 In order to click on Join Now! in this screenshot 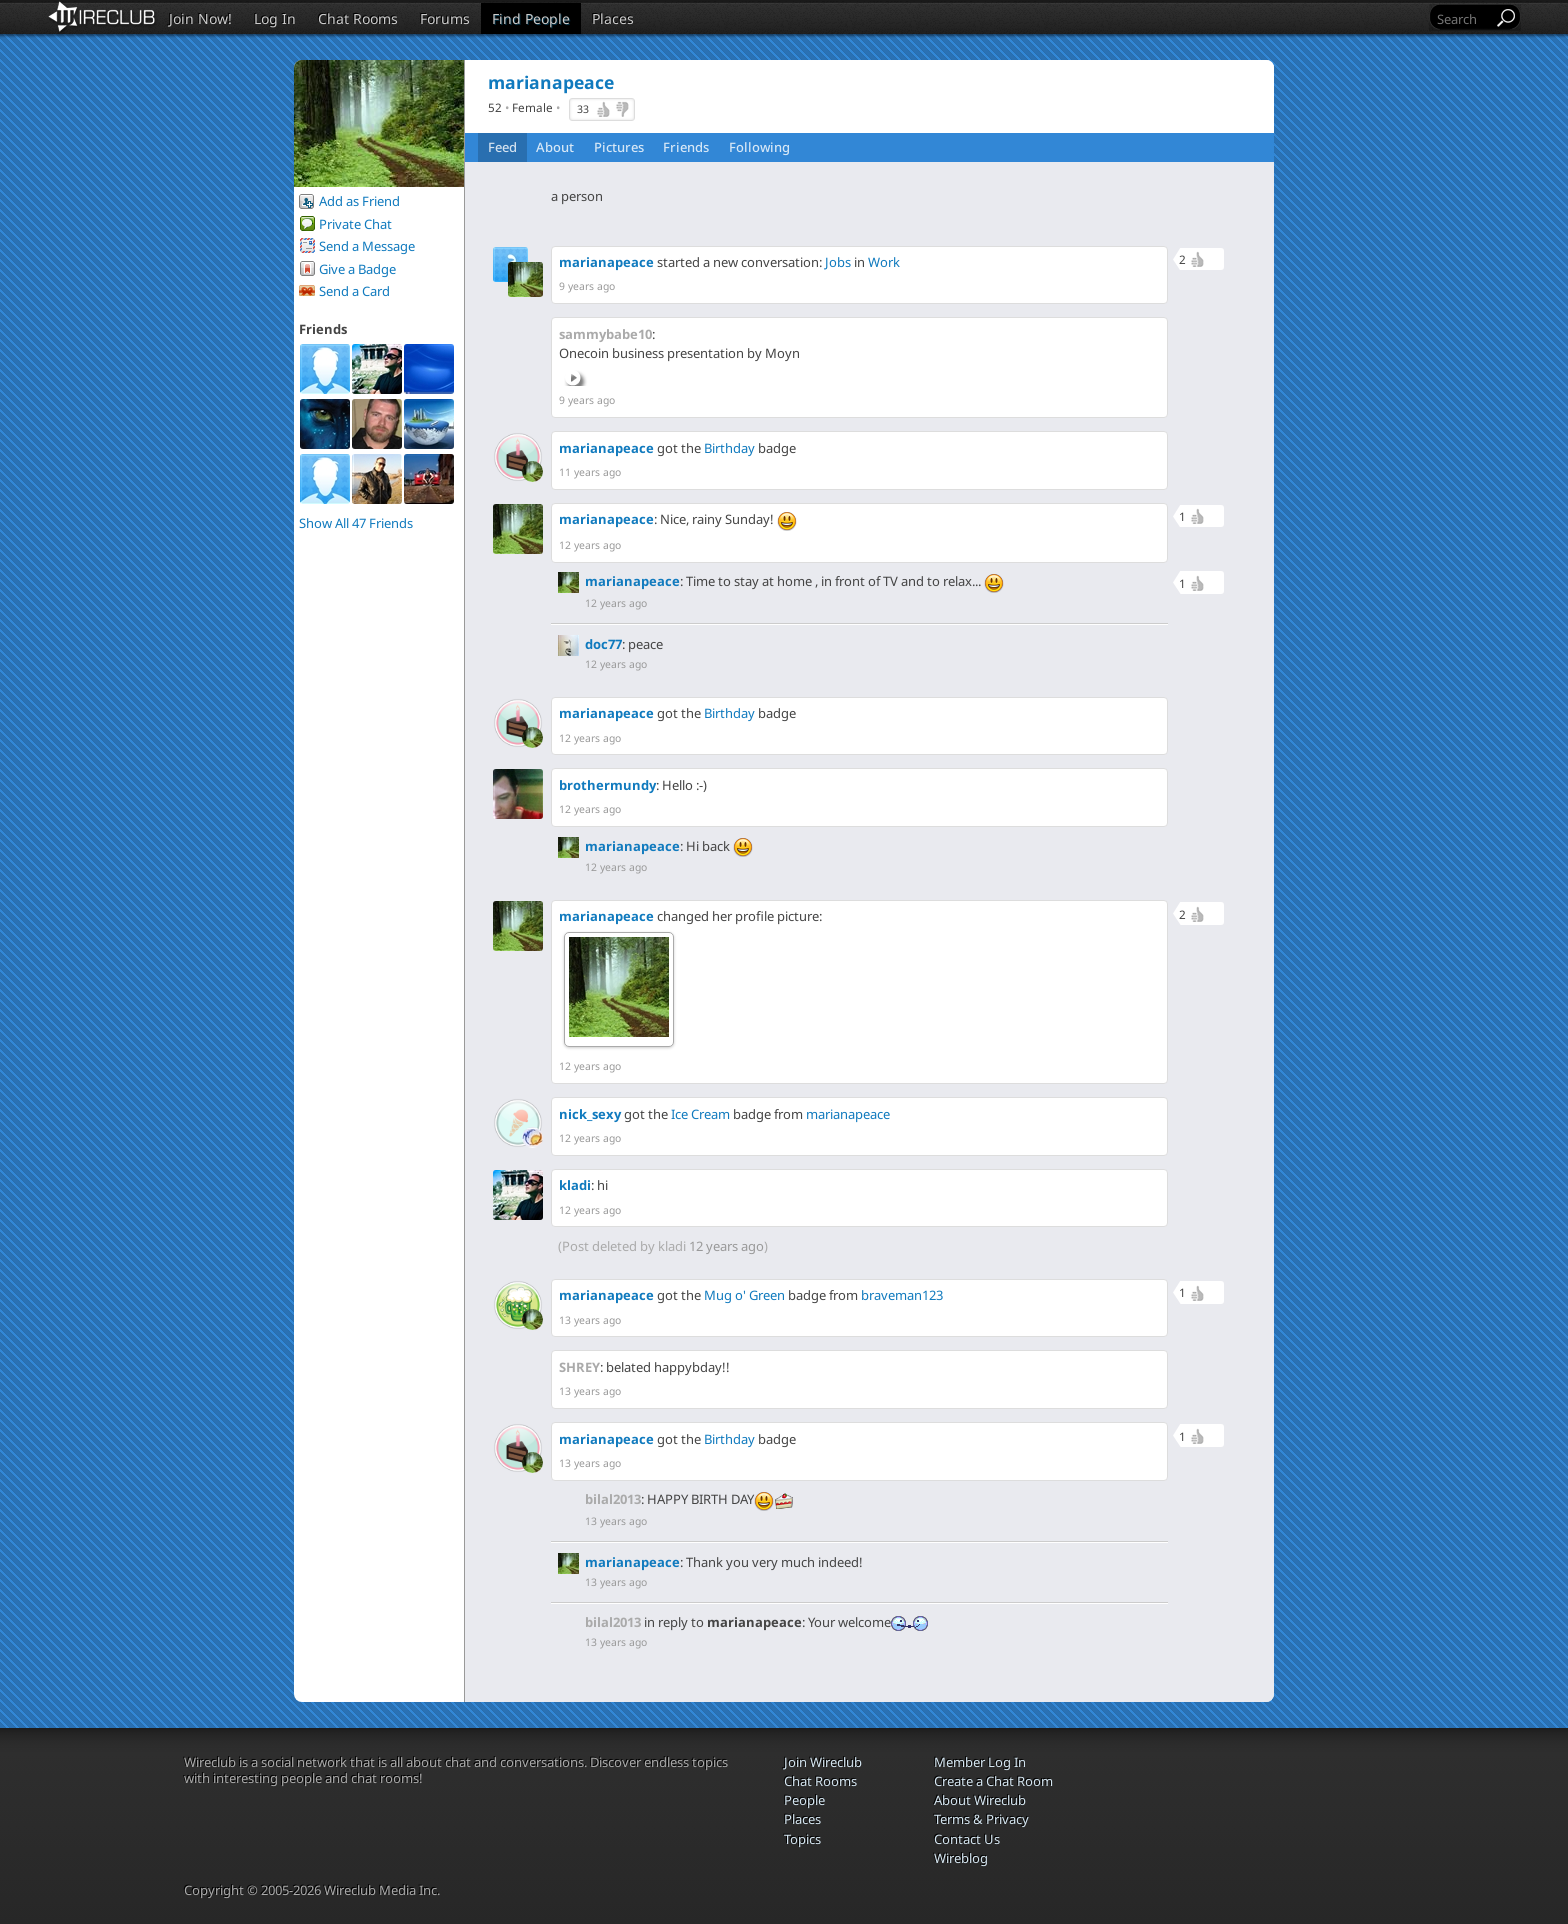, I will do `click(200, 18)`.